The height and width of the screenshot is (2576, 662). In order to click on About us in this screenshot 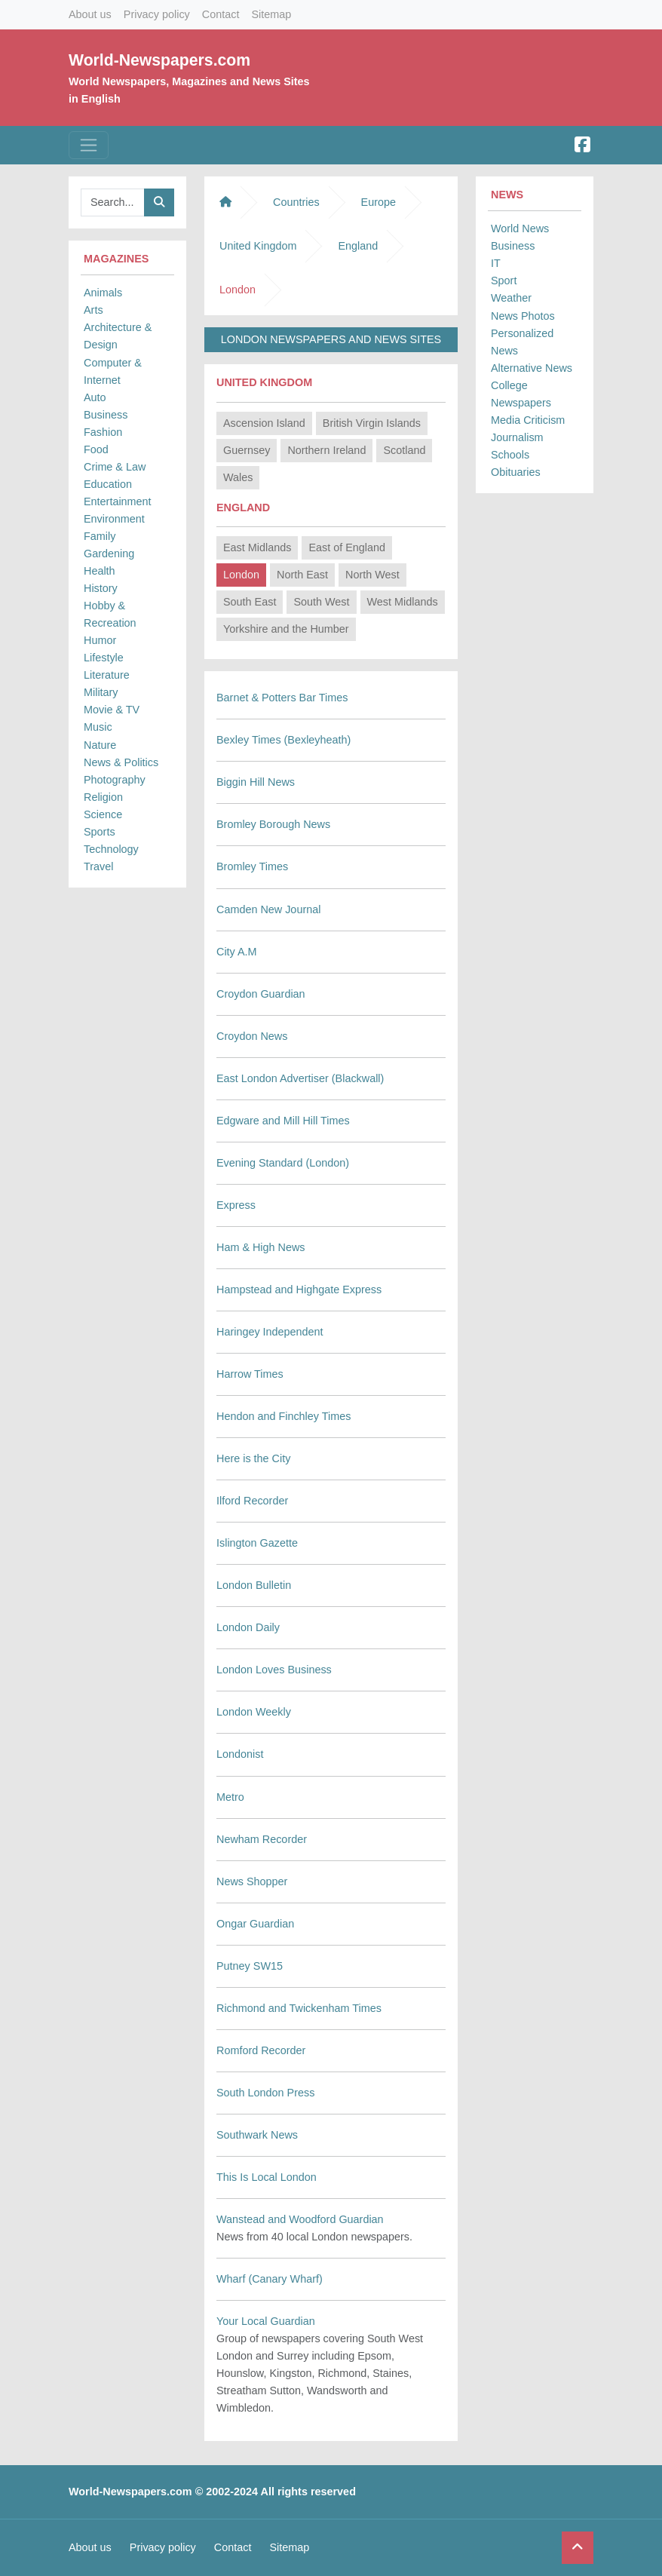, I will do `click(90, 14)`.